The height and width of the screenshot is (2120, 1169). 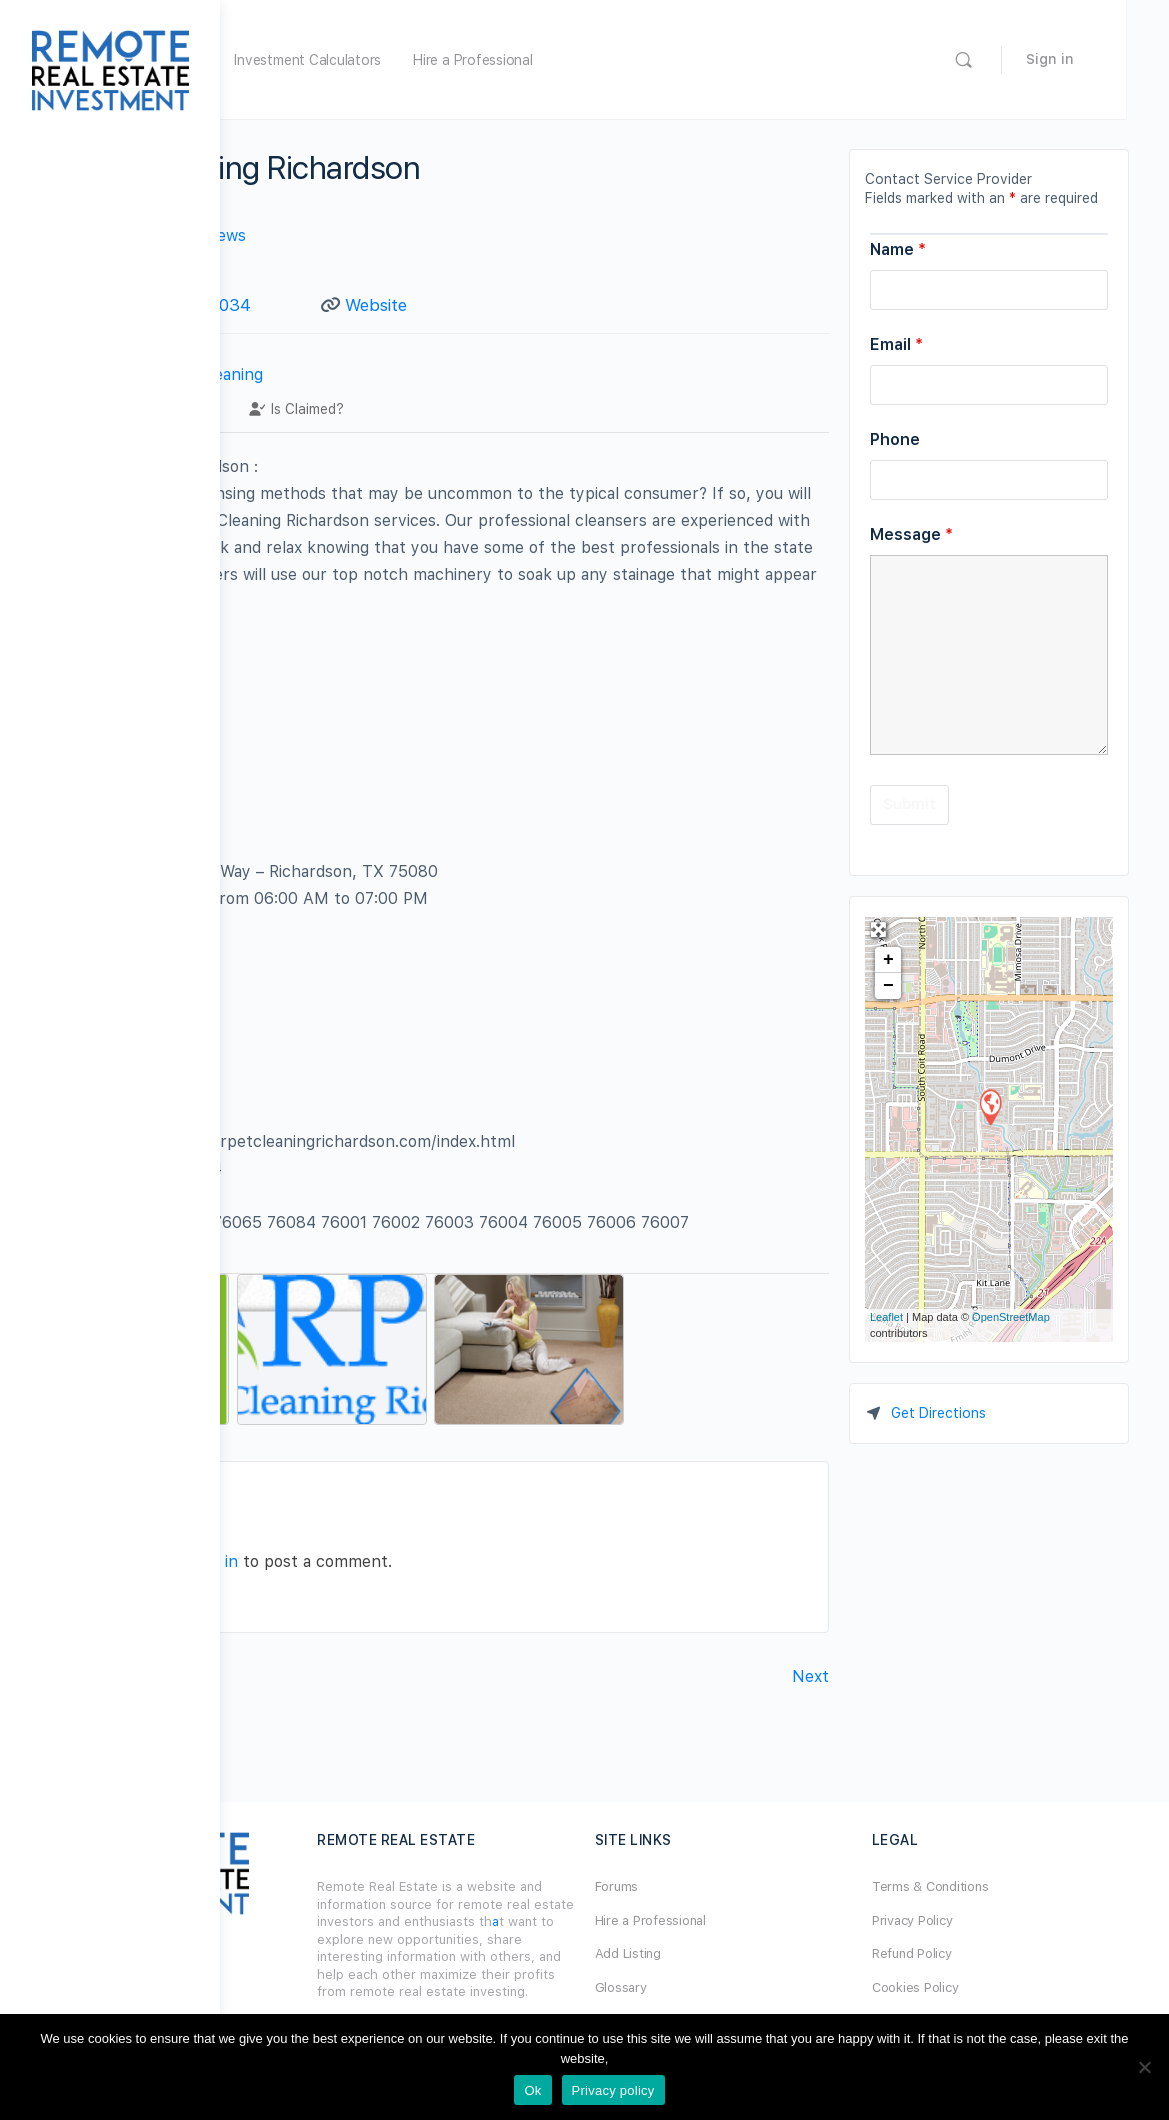 What do you see at coordinates (985, 1886) in the screenshot?
I see `Terms & Conditions` at bounding box center [985, 1886].